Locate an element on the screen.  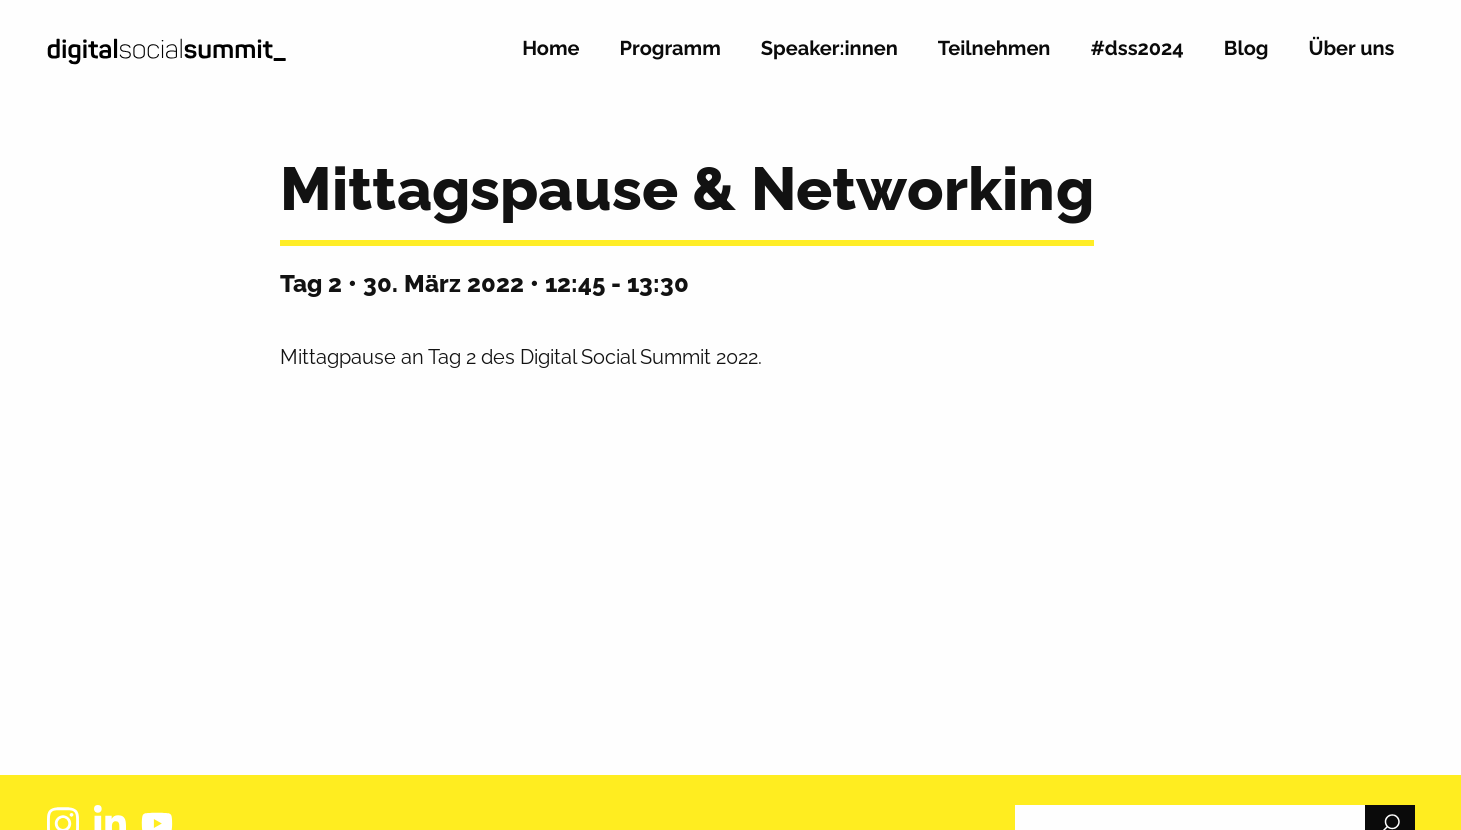
Teilnehmen is located at coordinates (994, 49).